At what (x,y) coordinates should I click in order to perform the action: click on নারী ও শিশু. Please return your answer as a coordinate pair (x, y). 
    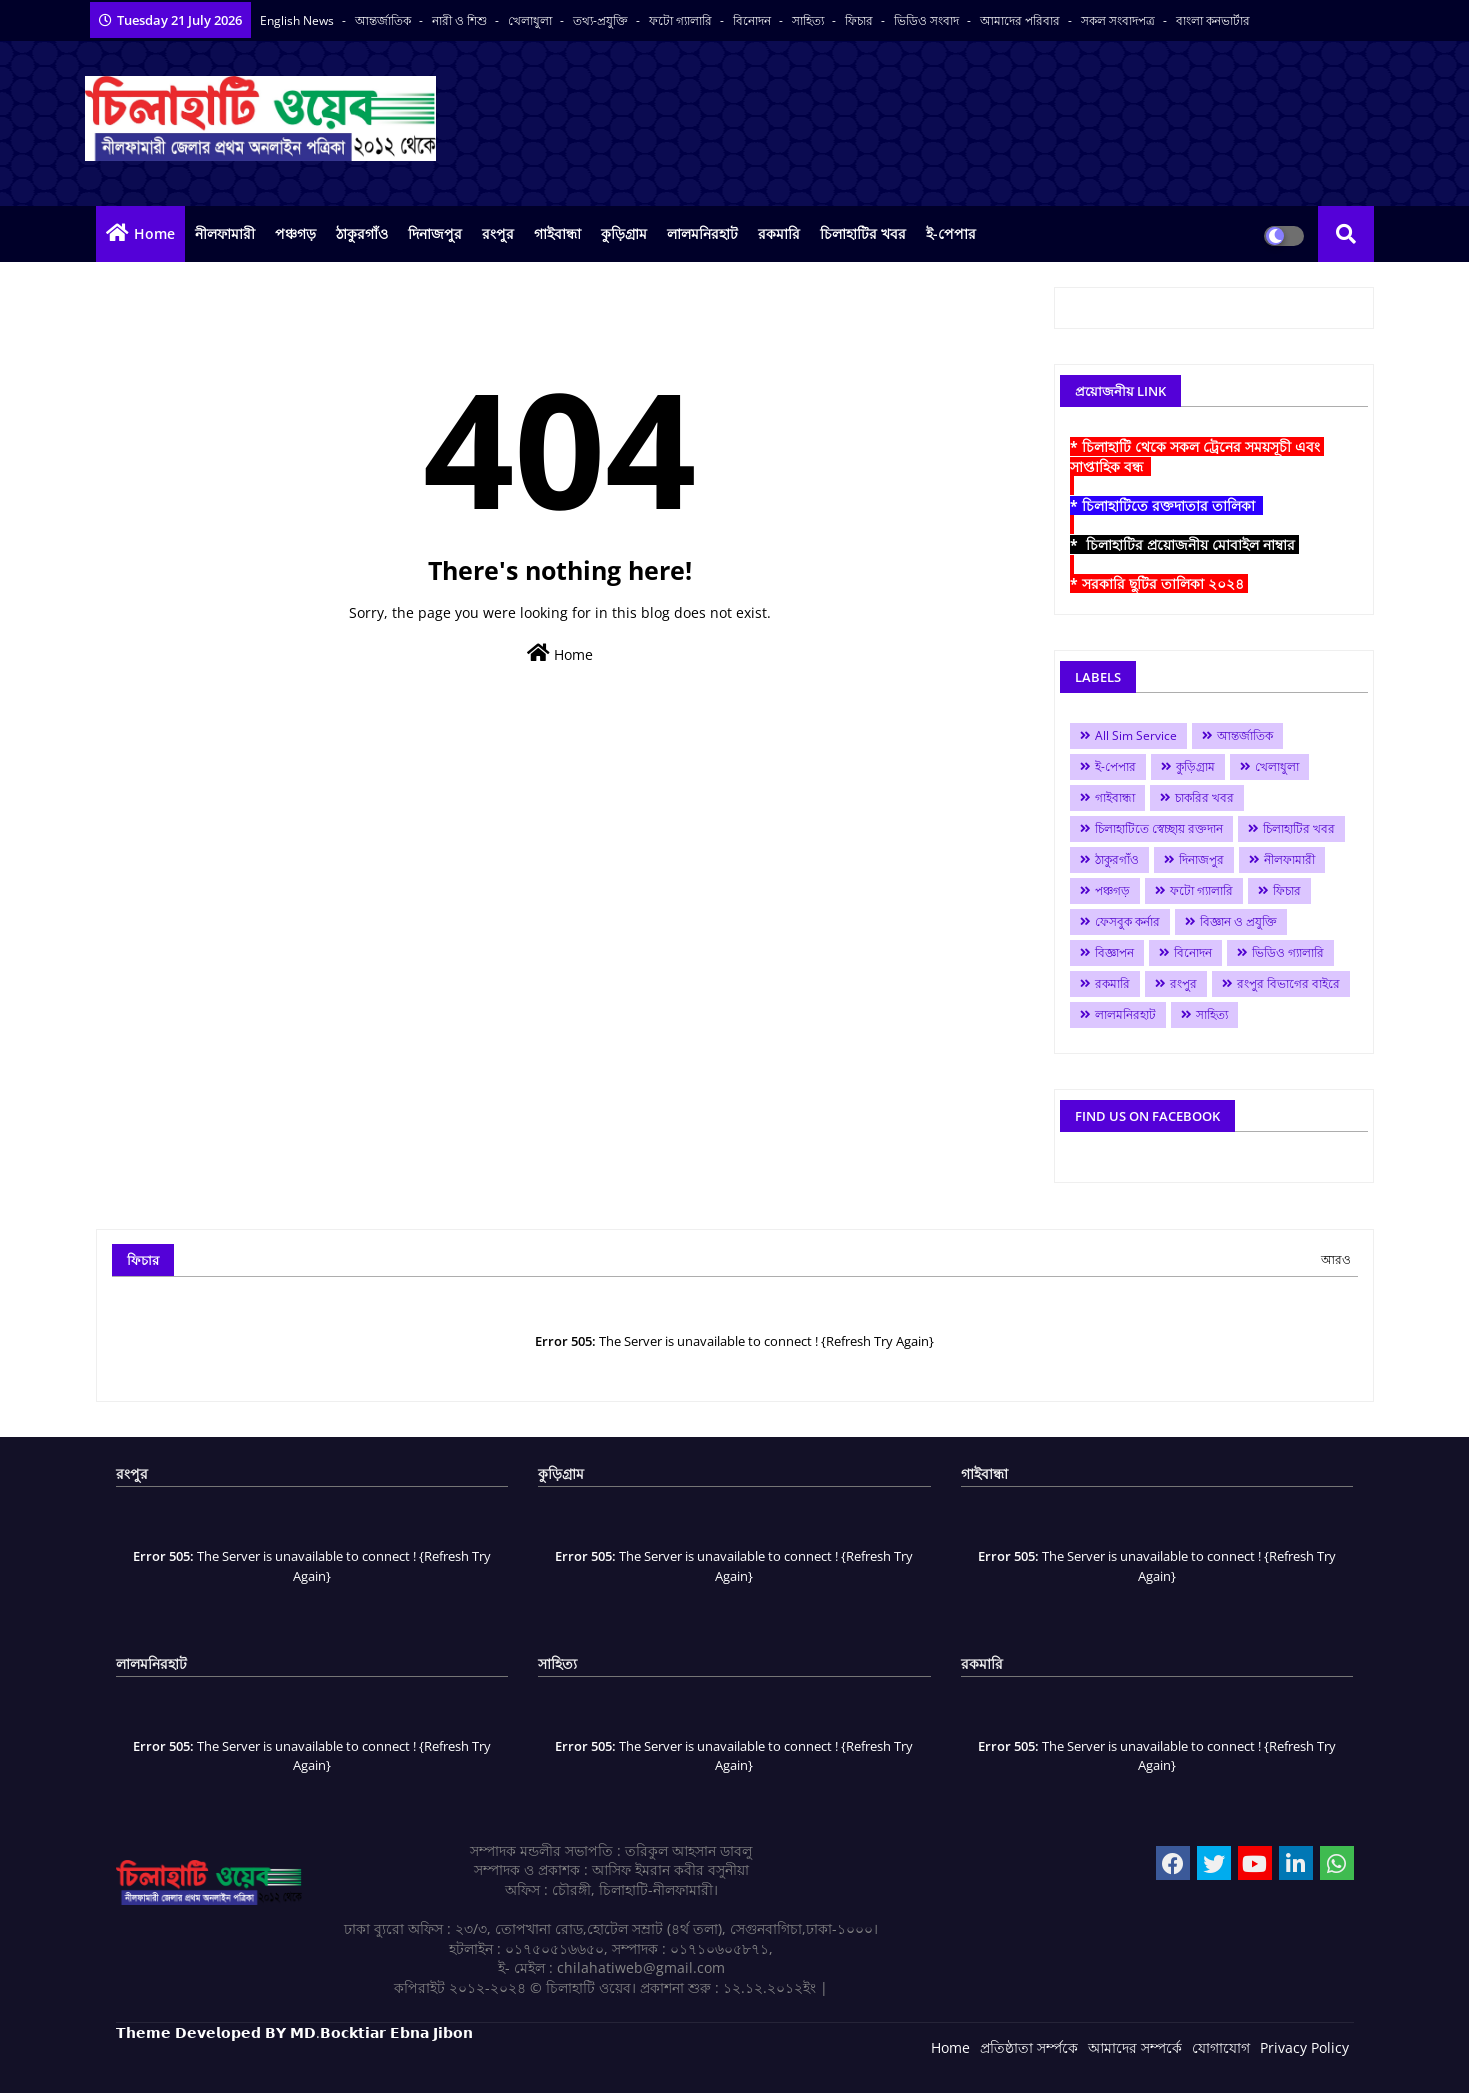
    Looking at the image, I should click on (461, 20).